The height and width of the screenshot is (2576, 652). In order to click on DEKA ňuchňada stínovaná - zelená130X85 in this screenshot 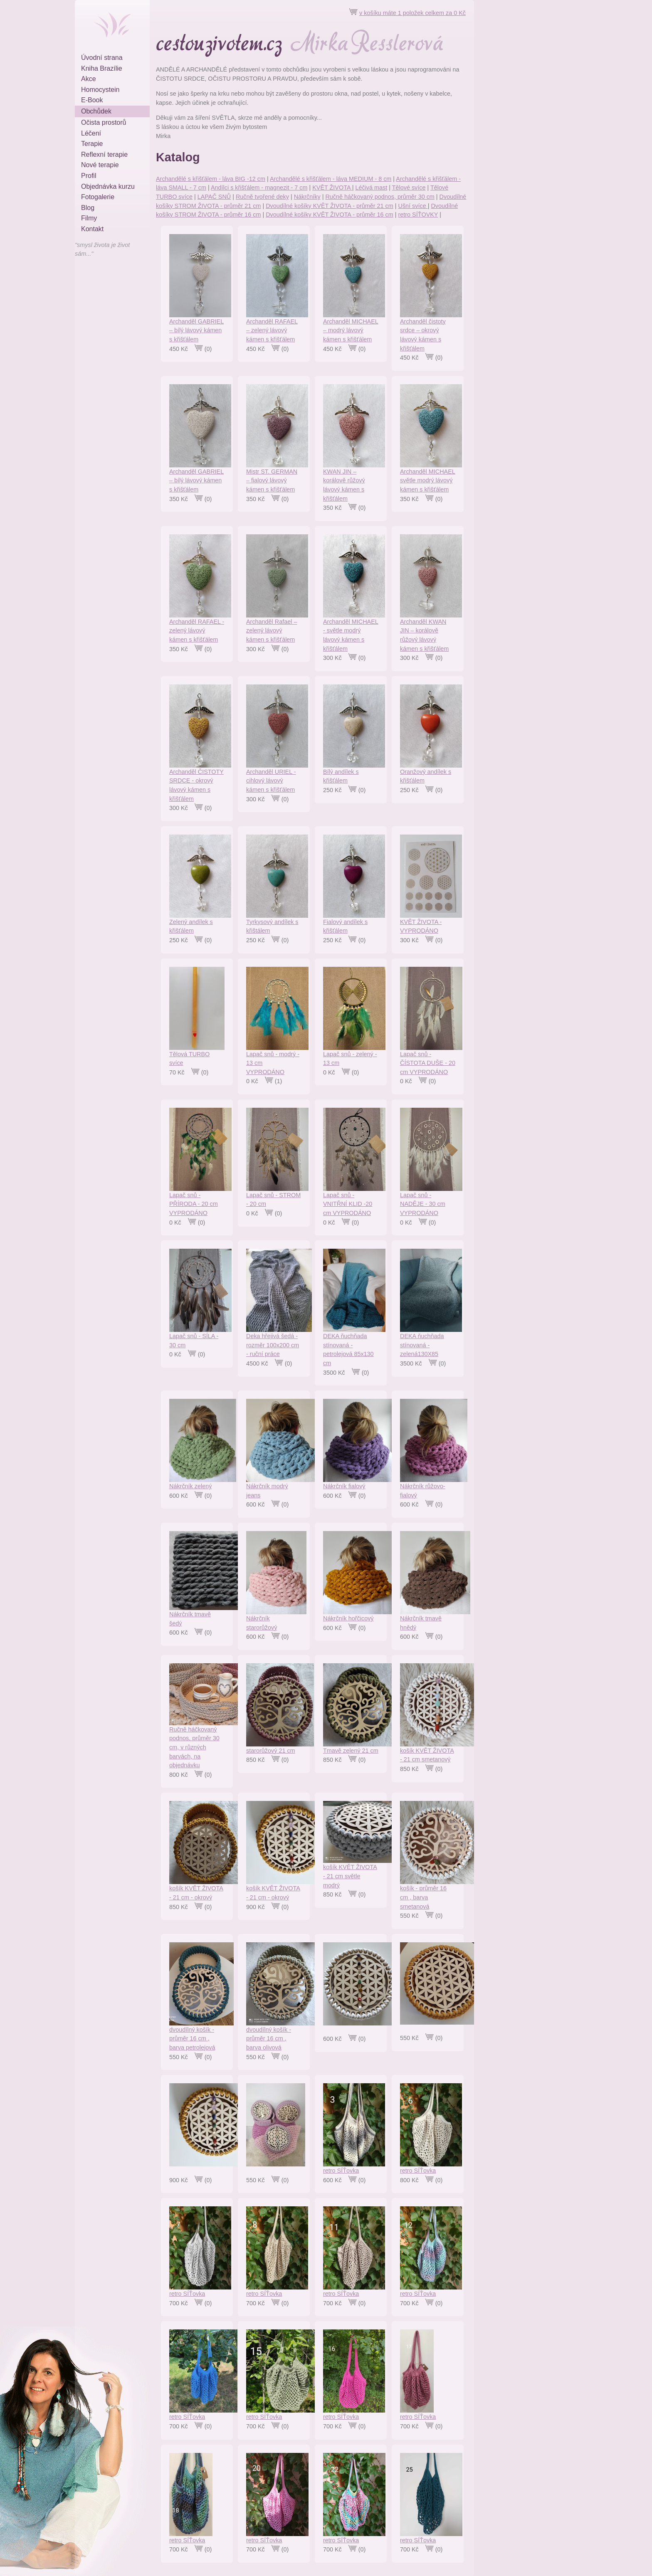, I will do `click(422, 1345)`.